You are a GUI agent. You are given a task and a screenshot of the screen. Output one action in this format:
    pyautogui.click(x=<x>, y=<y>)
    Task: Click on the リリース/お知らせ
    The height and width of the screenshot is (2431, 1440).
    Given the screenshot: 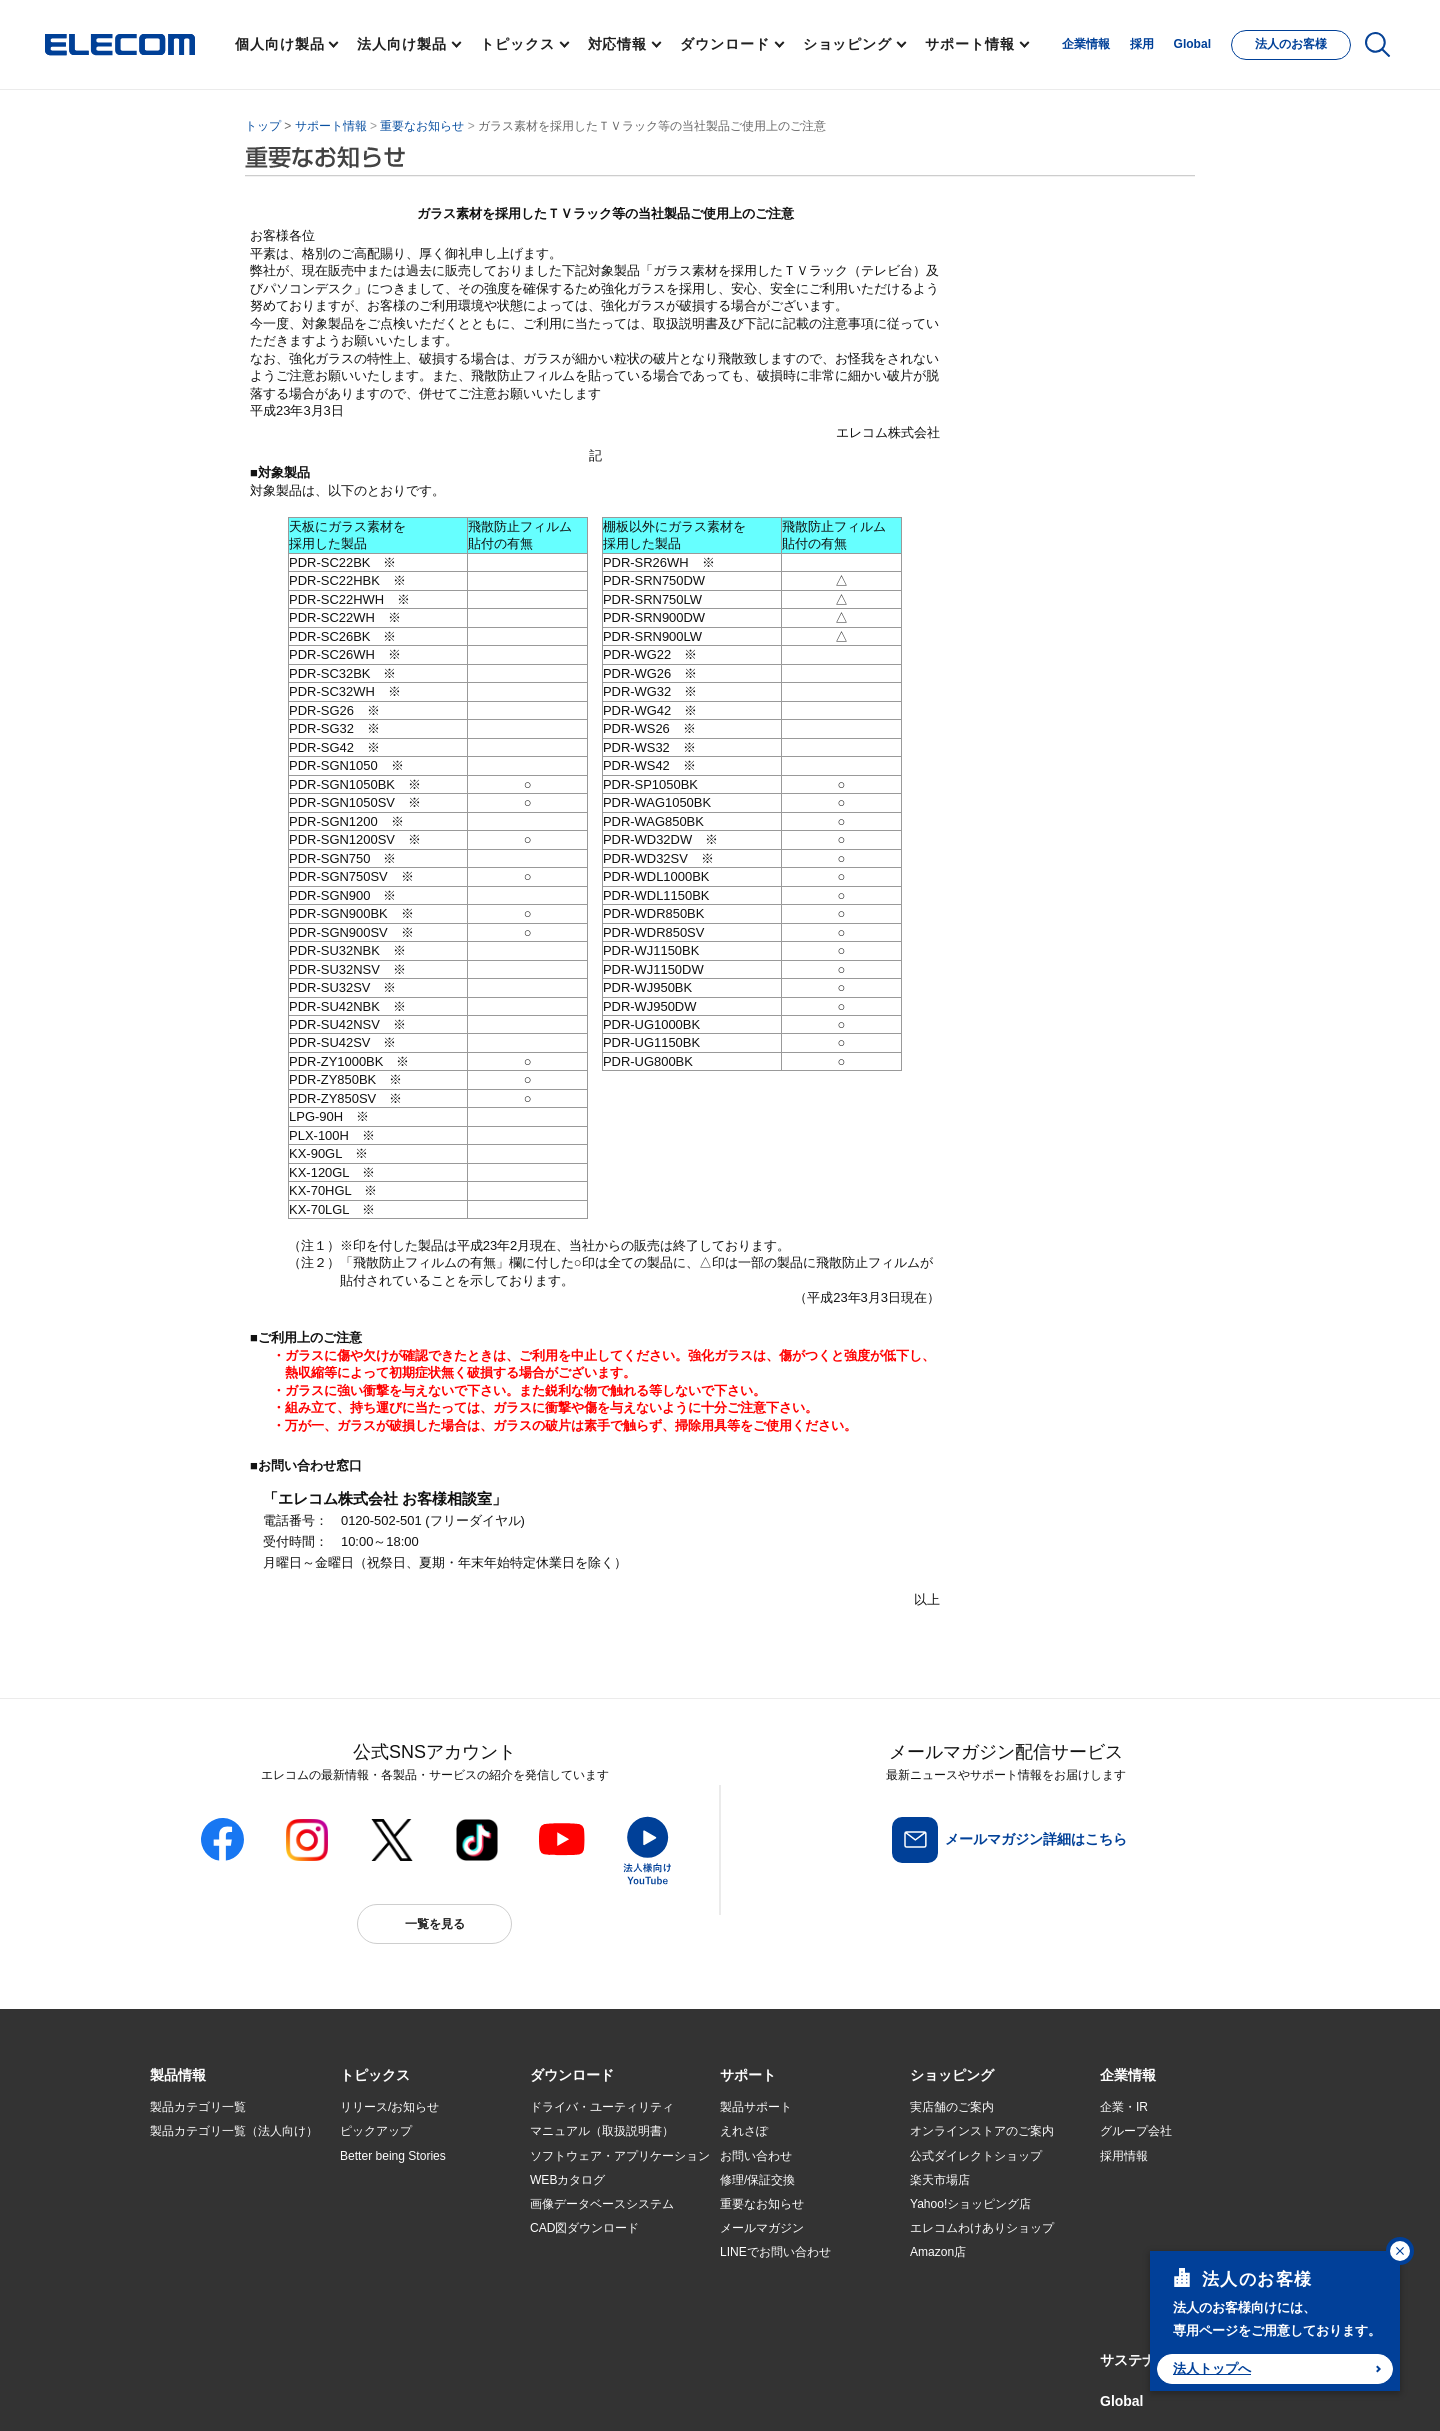 What is the action you would take?
    pyautogui.click(x=389, y=2107)
    